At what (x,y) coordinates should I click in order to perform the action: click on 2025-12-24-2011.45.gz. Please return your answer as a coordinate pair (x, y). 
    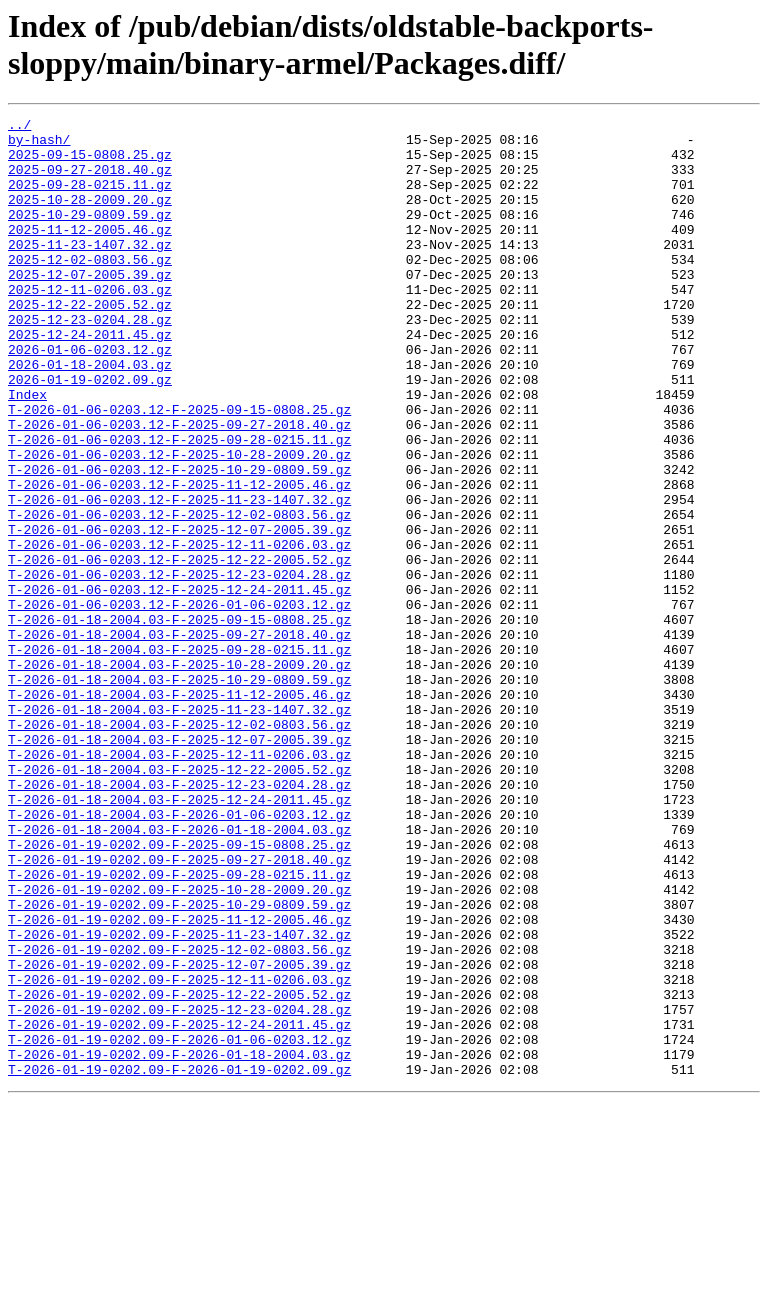
    Looking at the image, I should click on (90, 379).